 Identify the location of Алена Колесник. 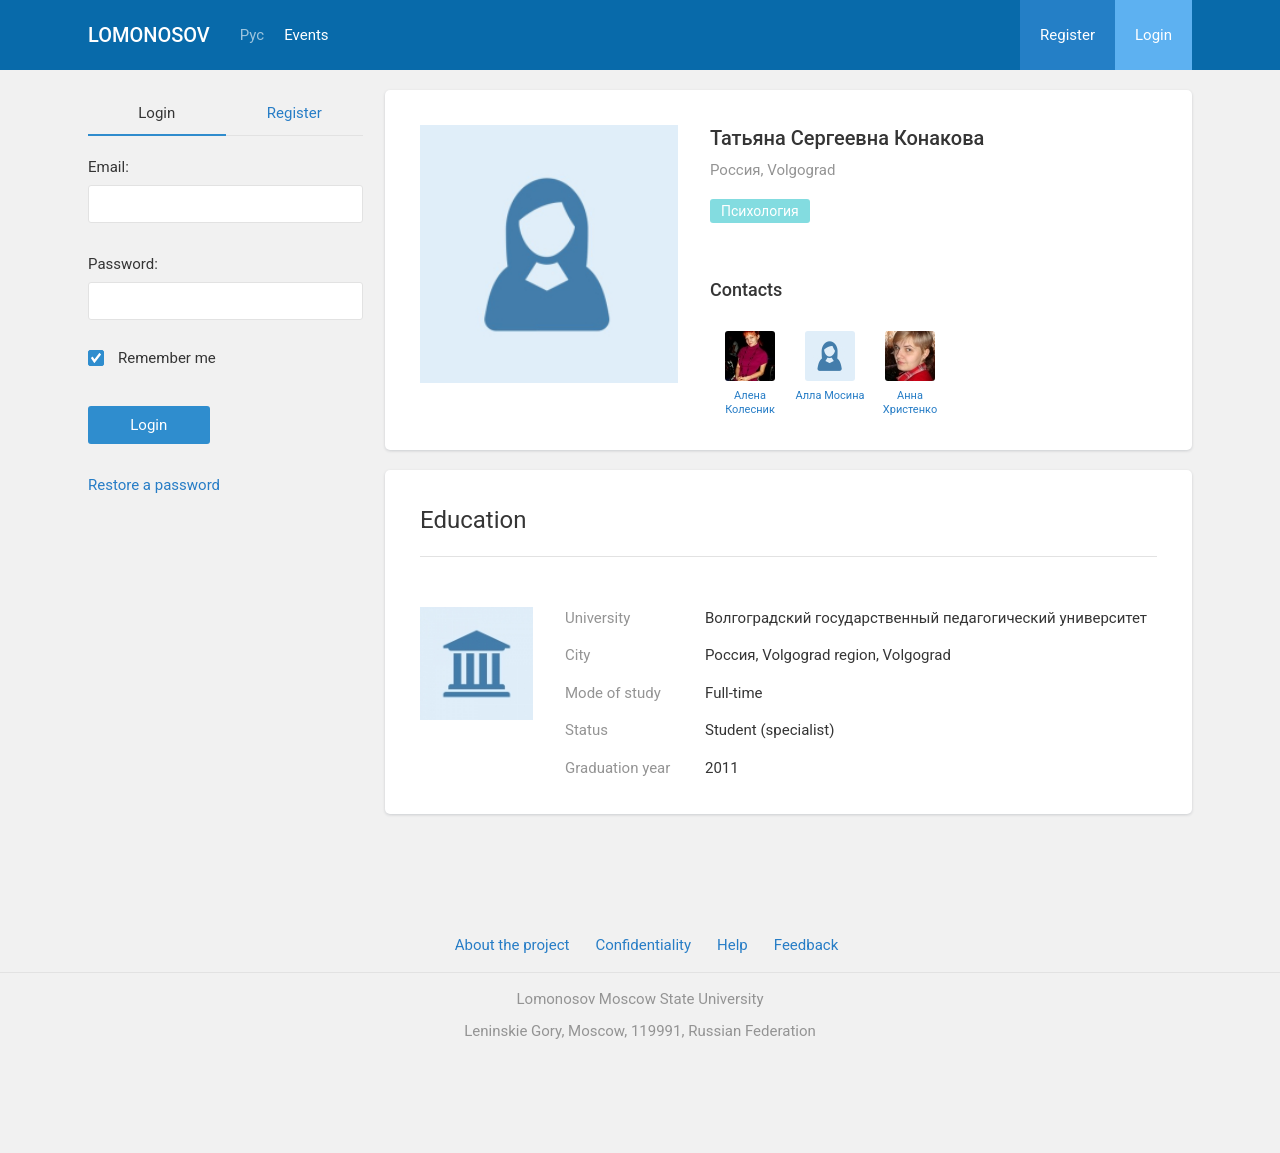
(750, 402).